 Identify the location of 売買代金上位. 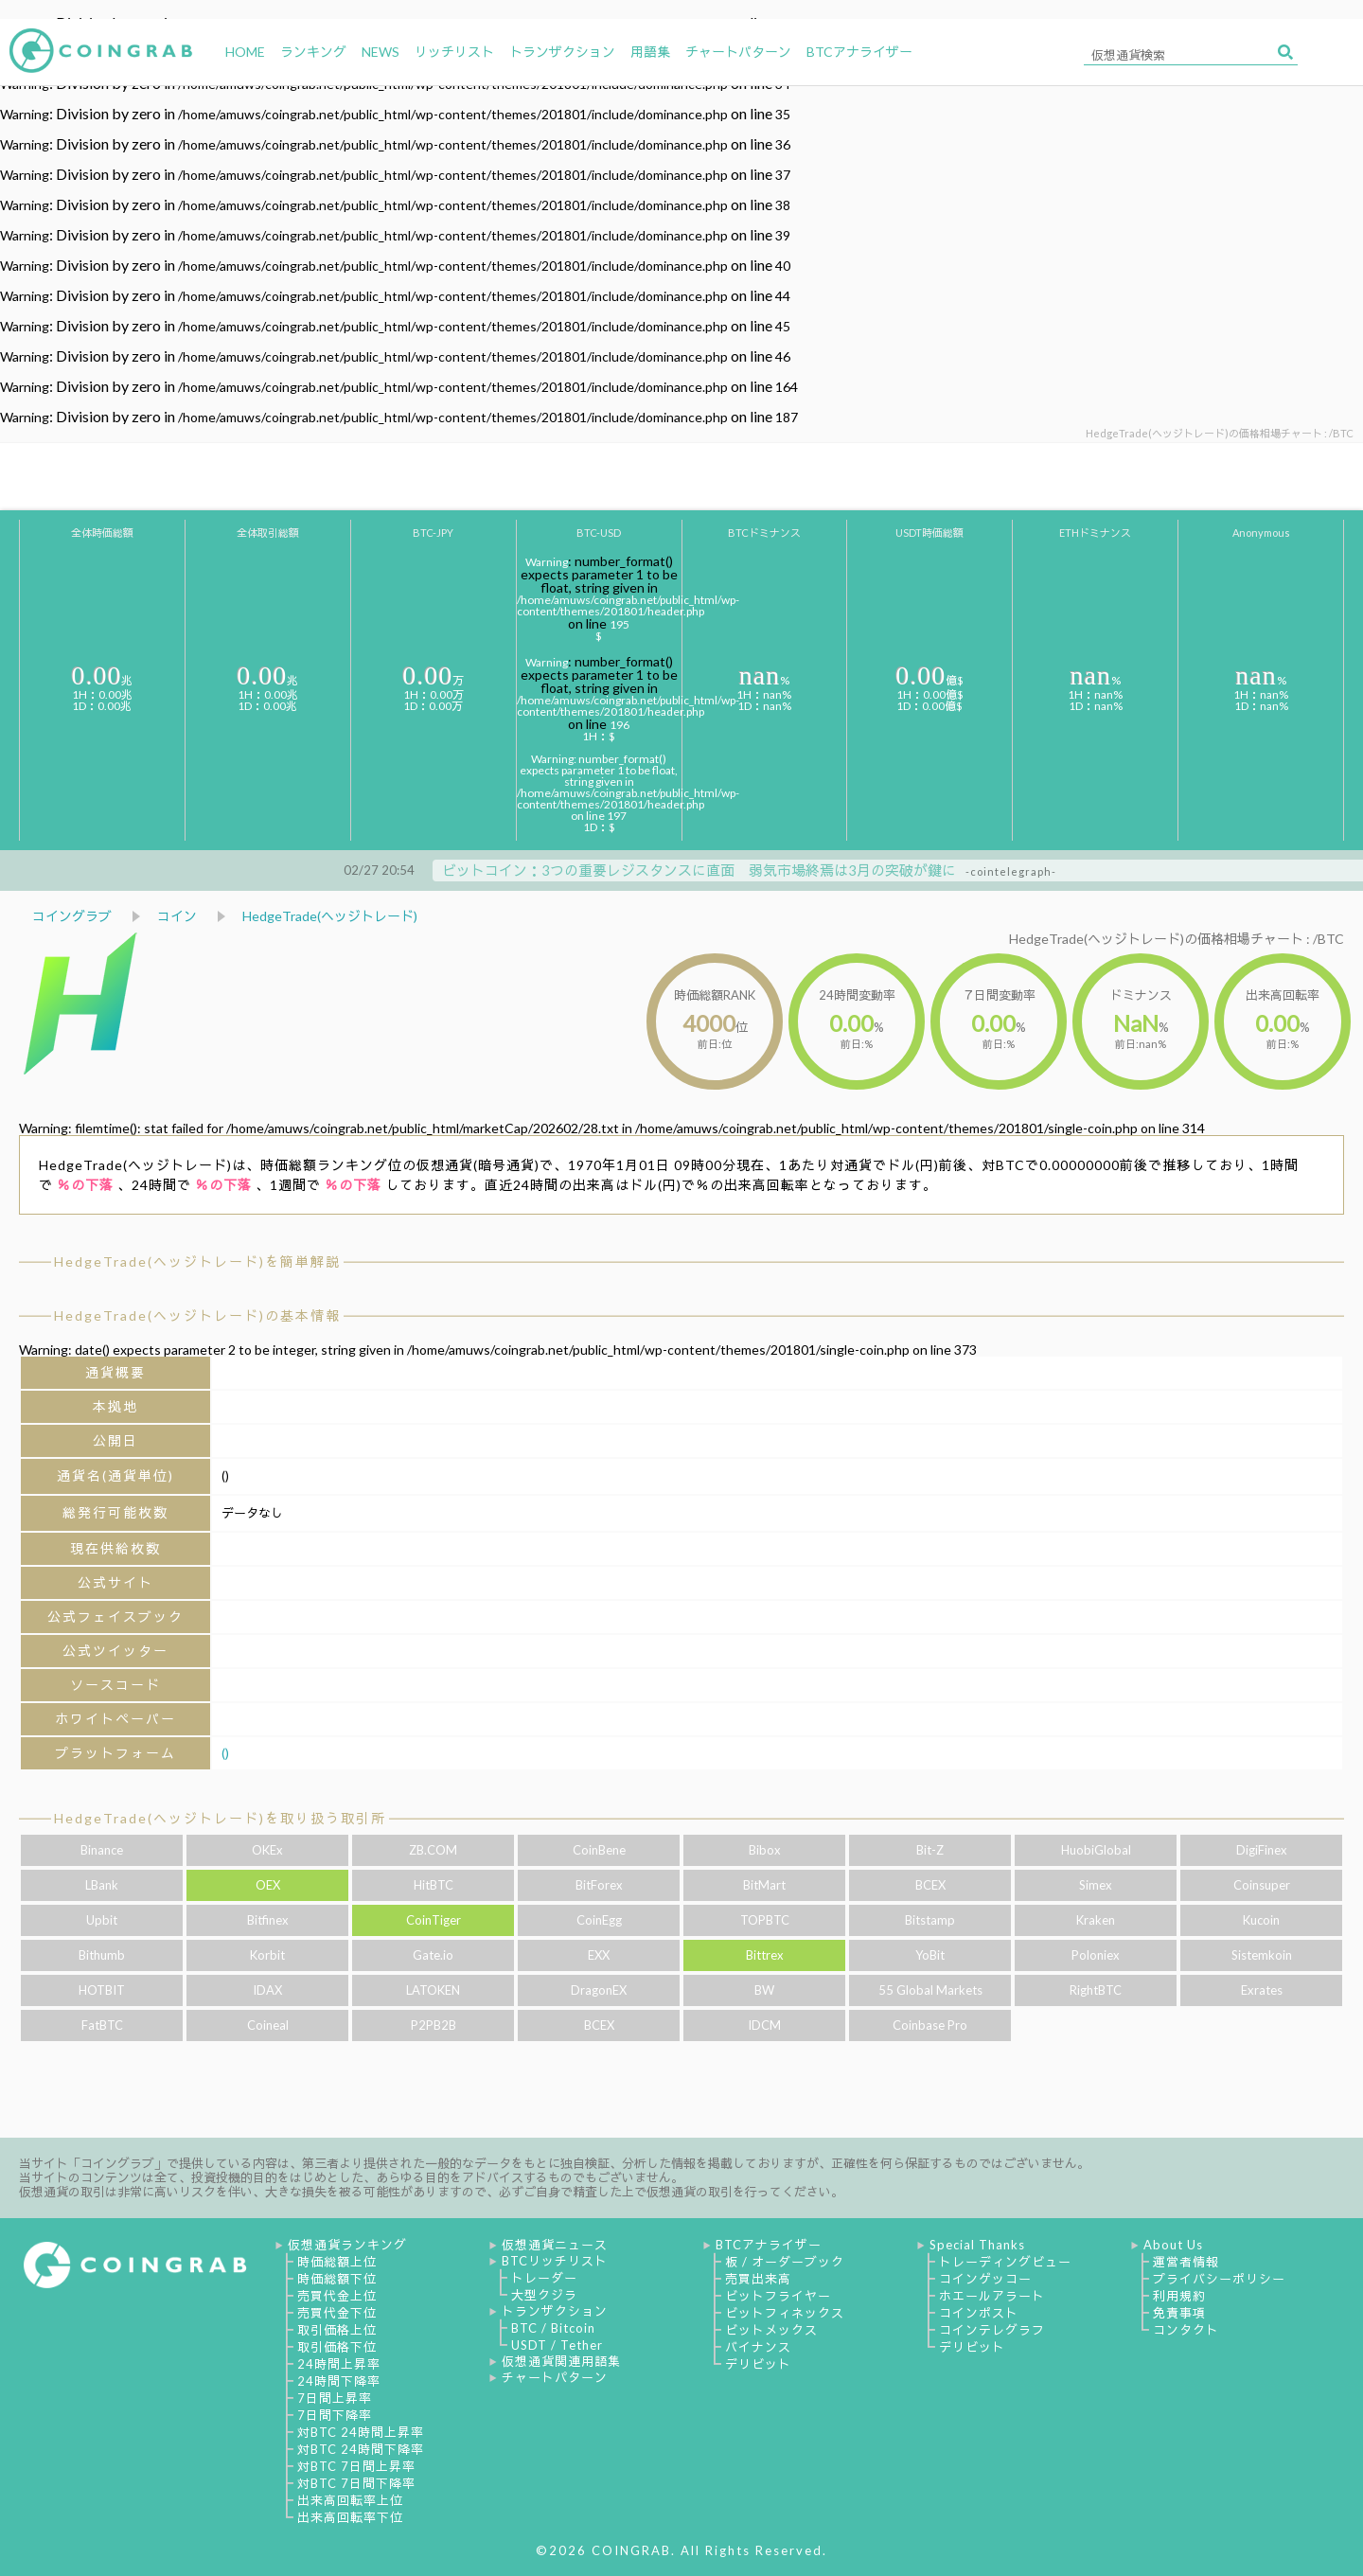
(337, 2295).